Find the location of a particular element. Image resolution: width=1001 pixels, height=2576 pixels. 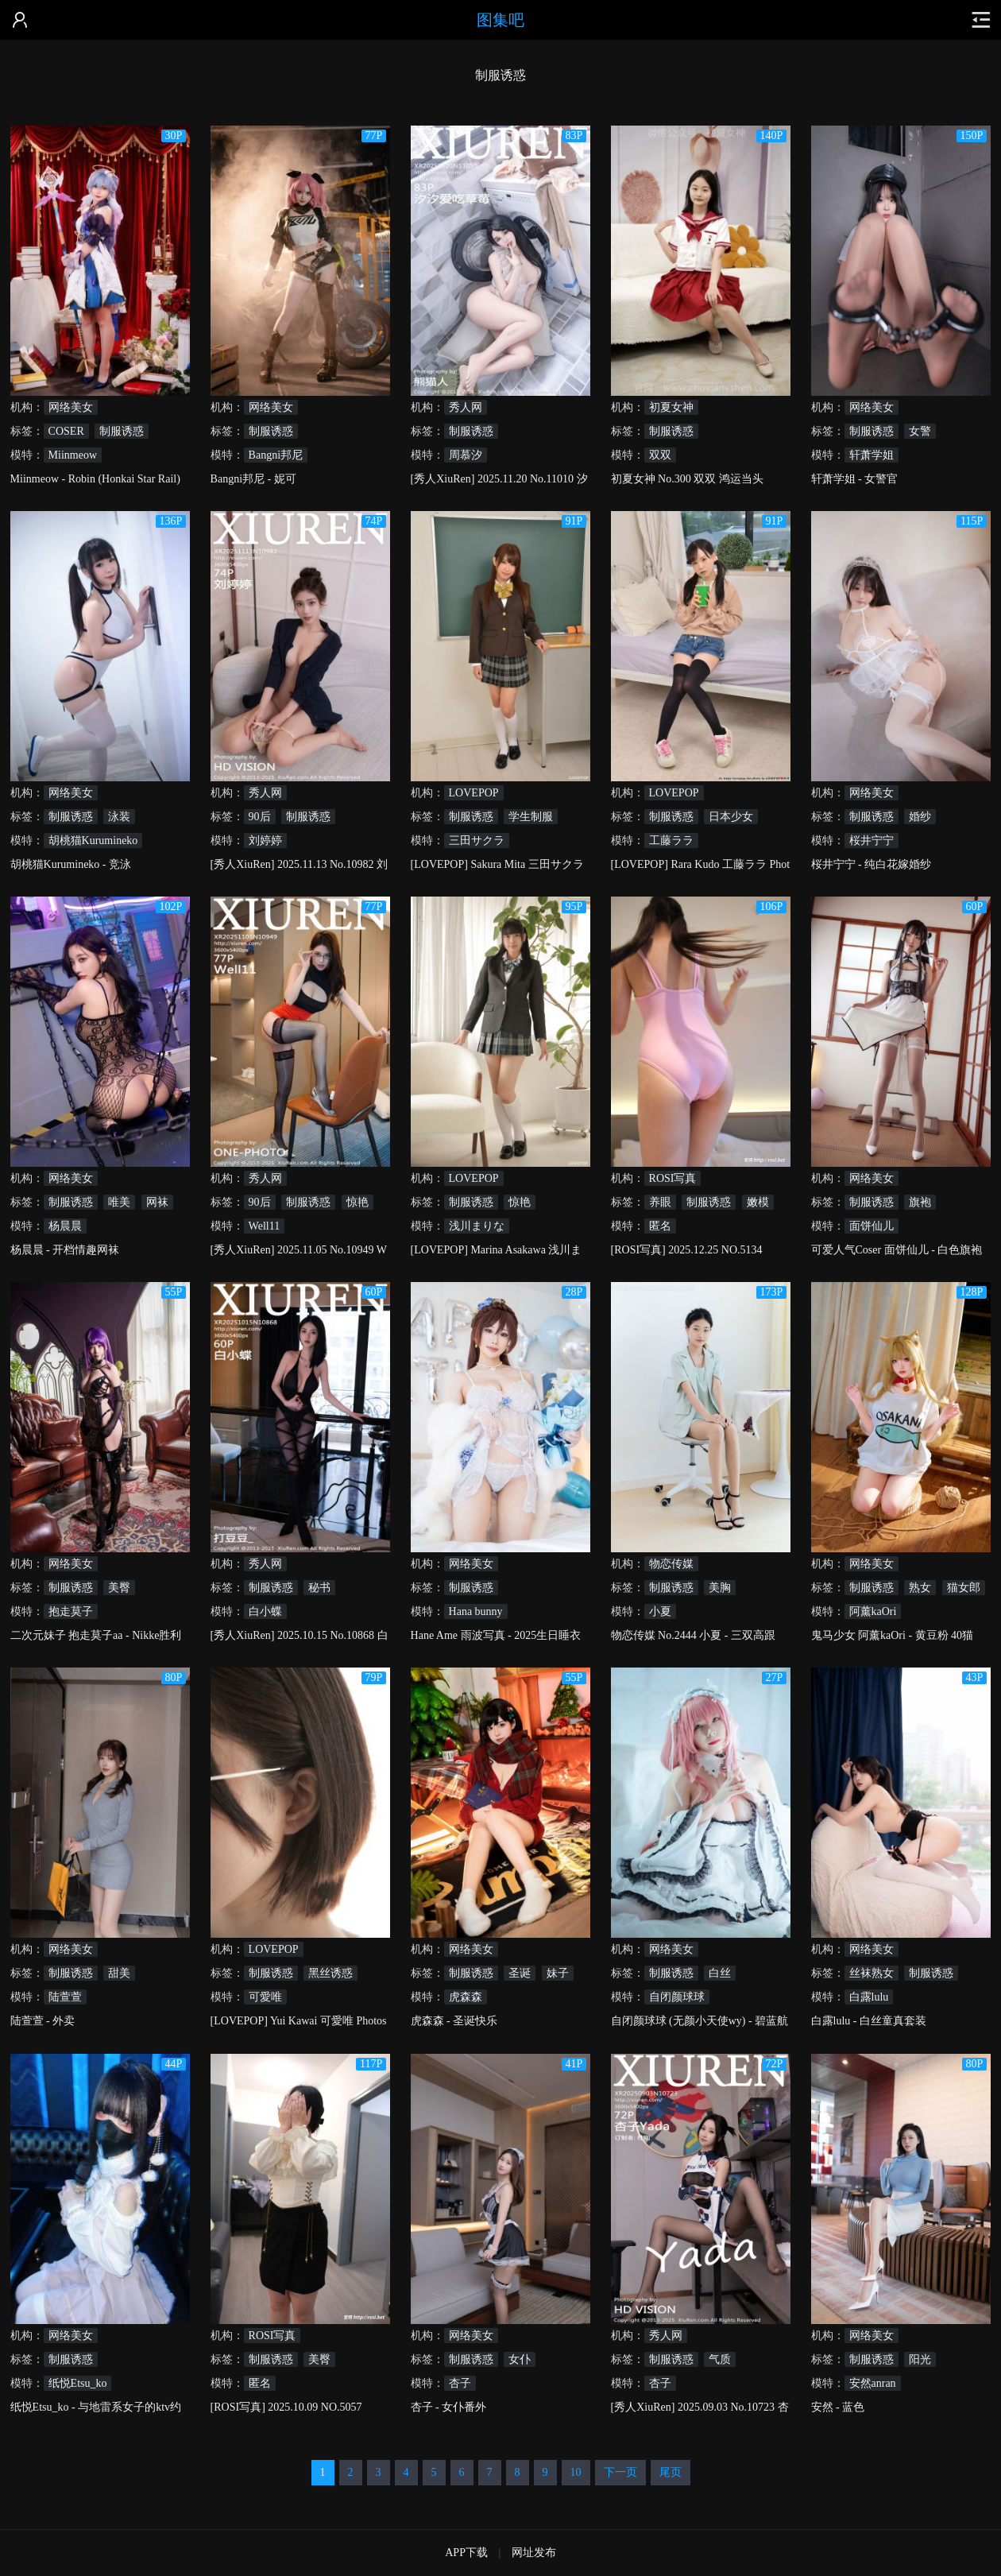

抱走莫子 is located at coordinates (70, 1611).